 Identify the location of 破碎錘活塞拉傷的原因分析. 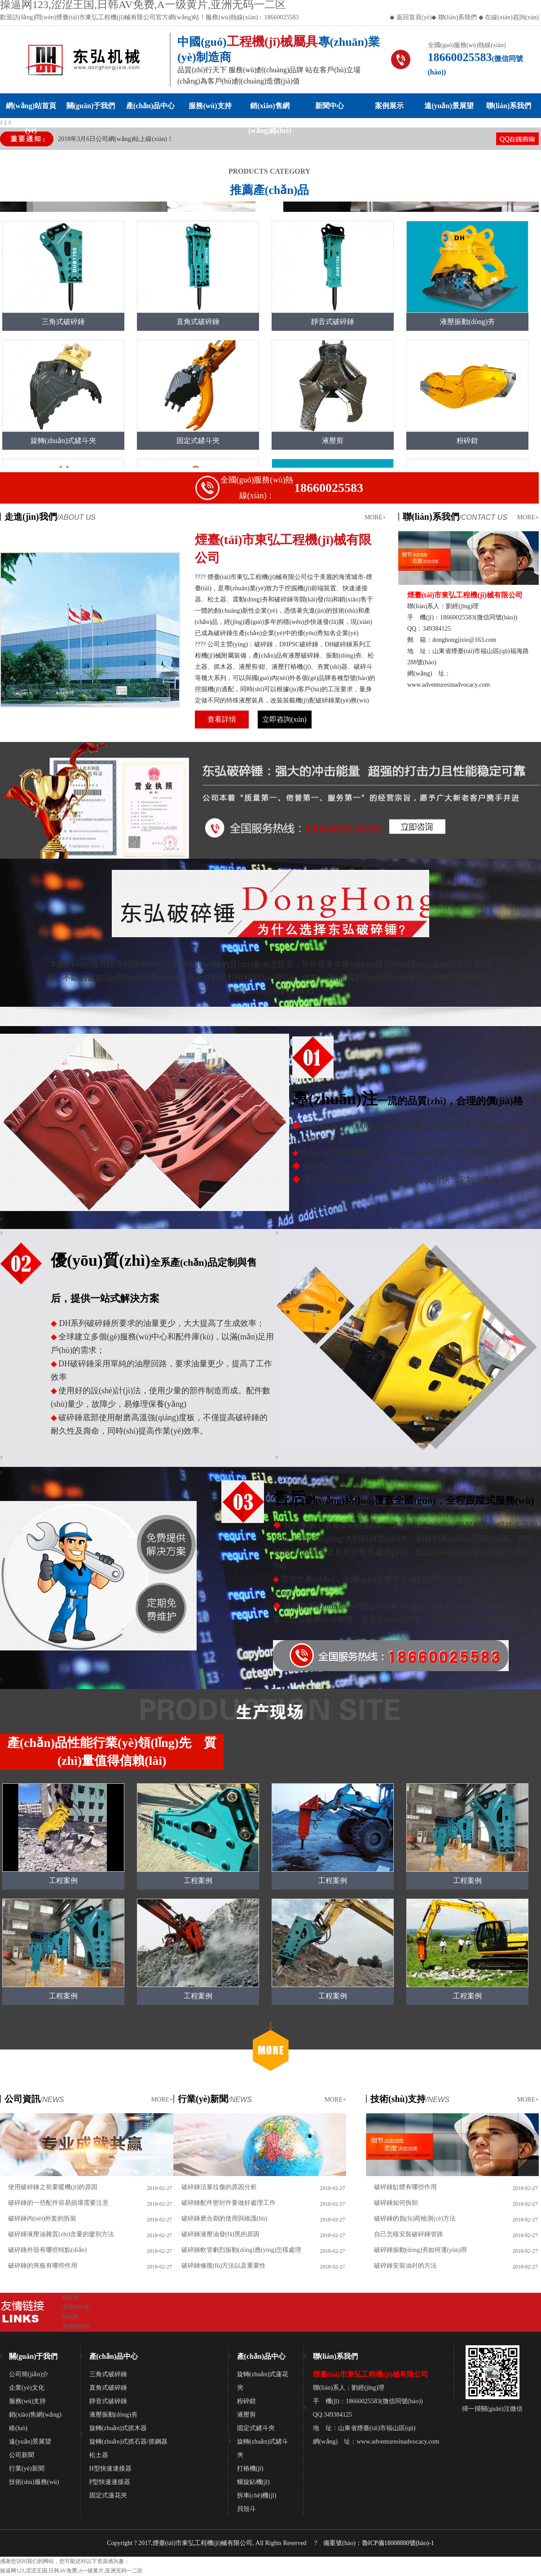
(219, 2187).